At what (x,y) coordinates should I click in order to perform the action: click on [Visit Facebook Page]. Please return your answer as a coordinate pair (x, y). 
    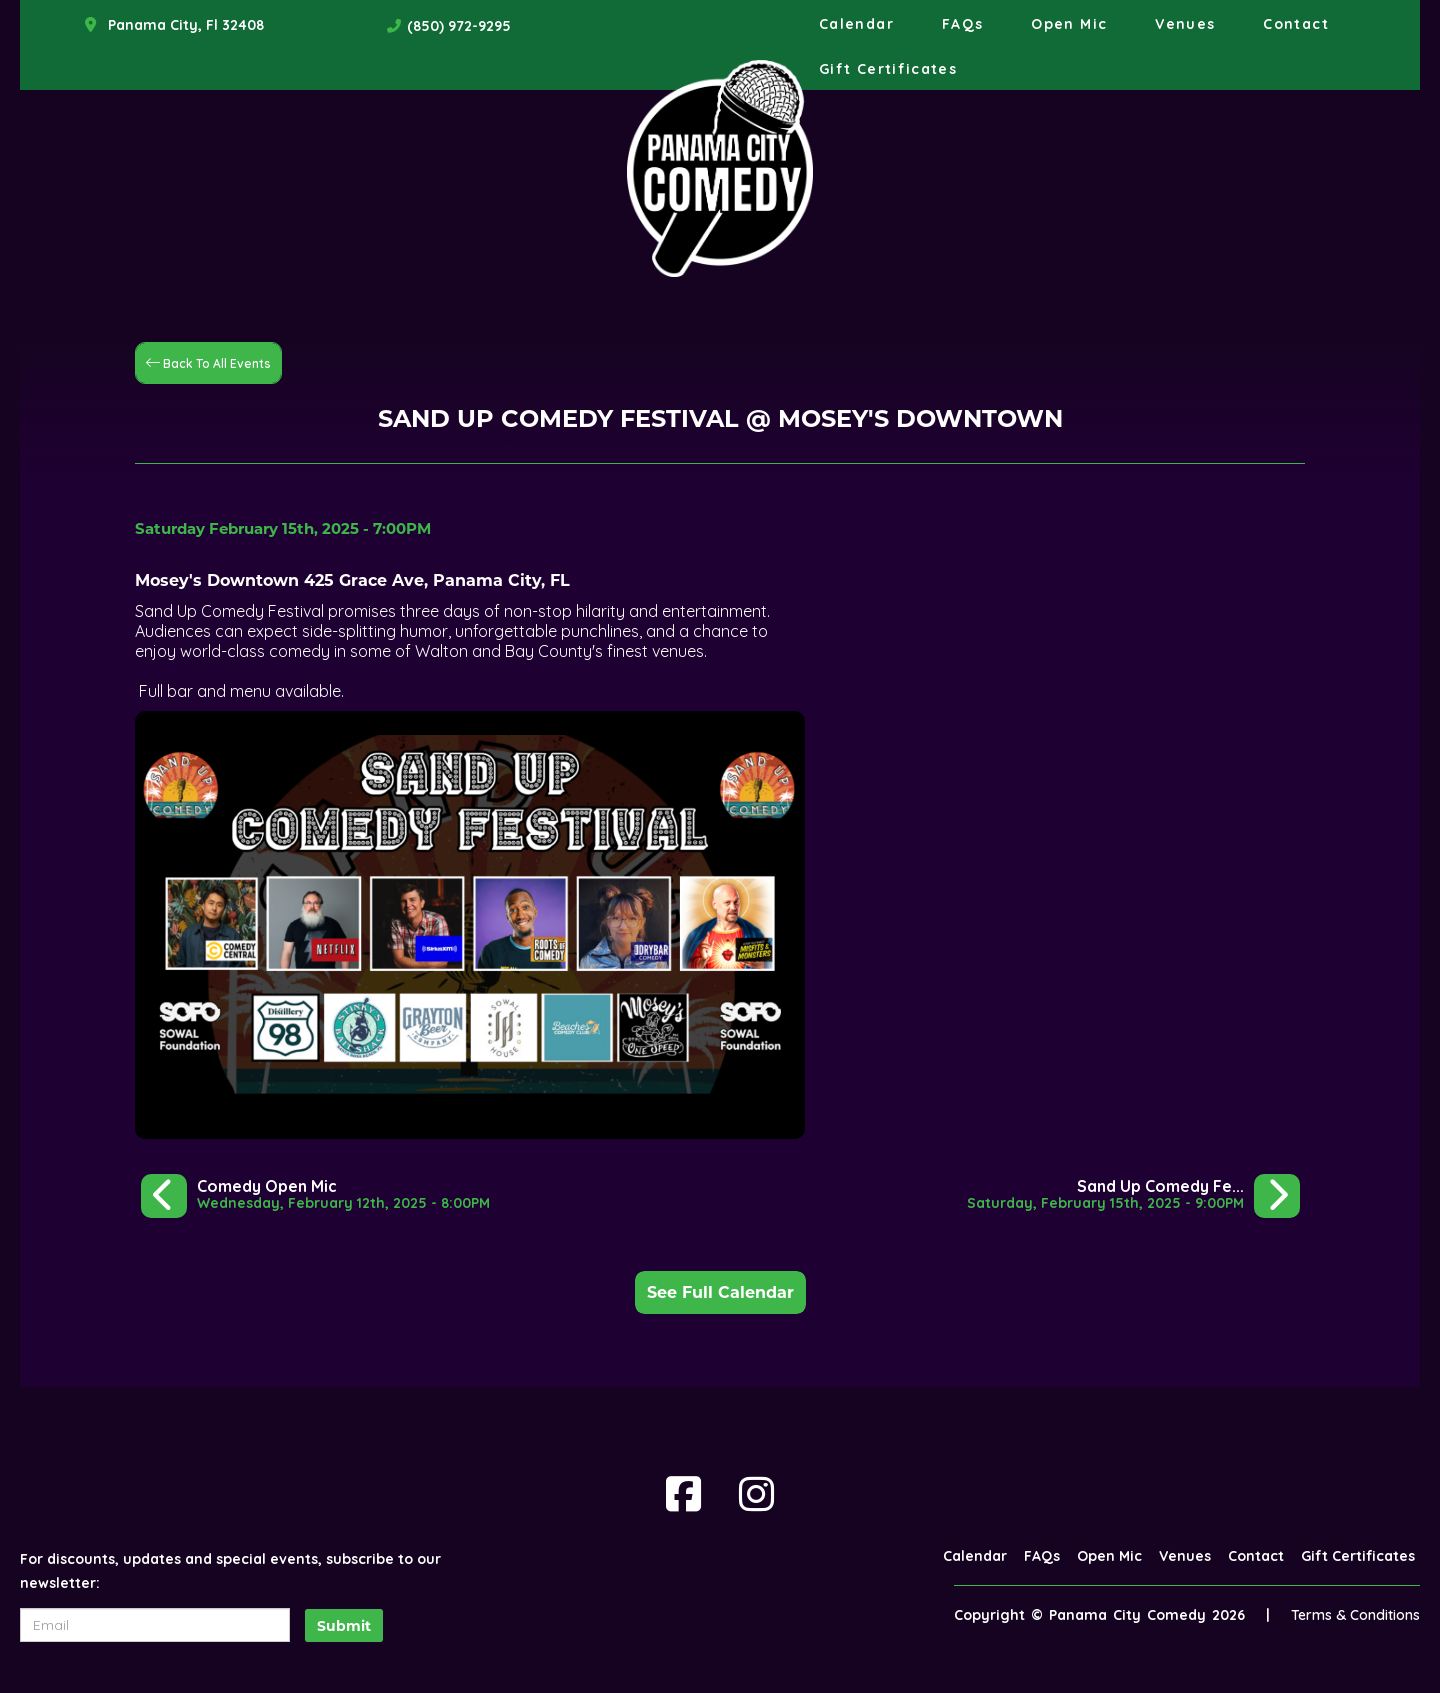
    Looking at the image, I should click on (683, 1494).